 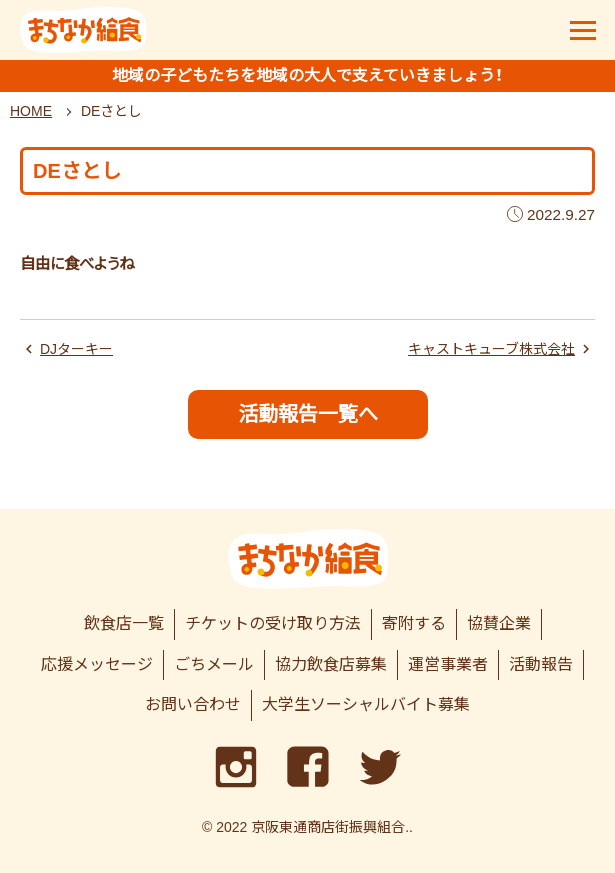 I want to click on 応援メッセージ, so click(x=97, y=664).